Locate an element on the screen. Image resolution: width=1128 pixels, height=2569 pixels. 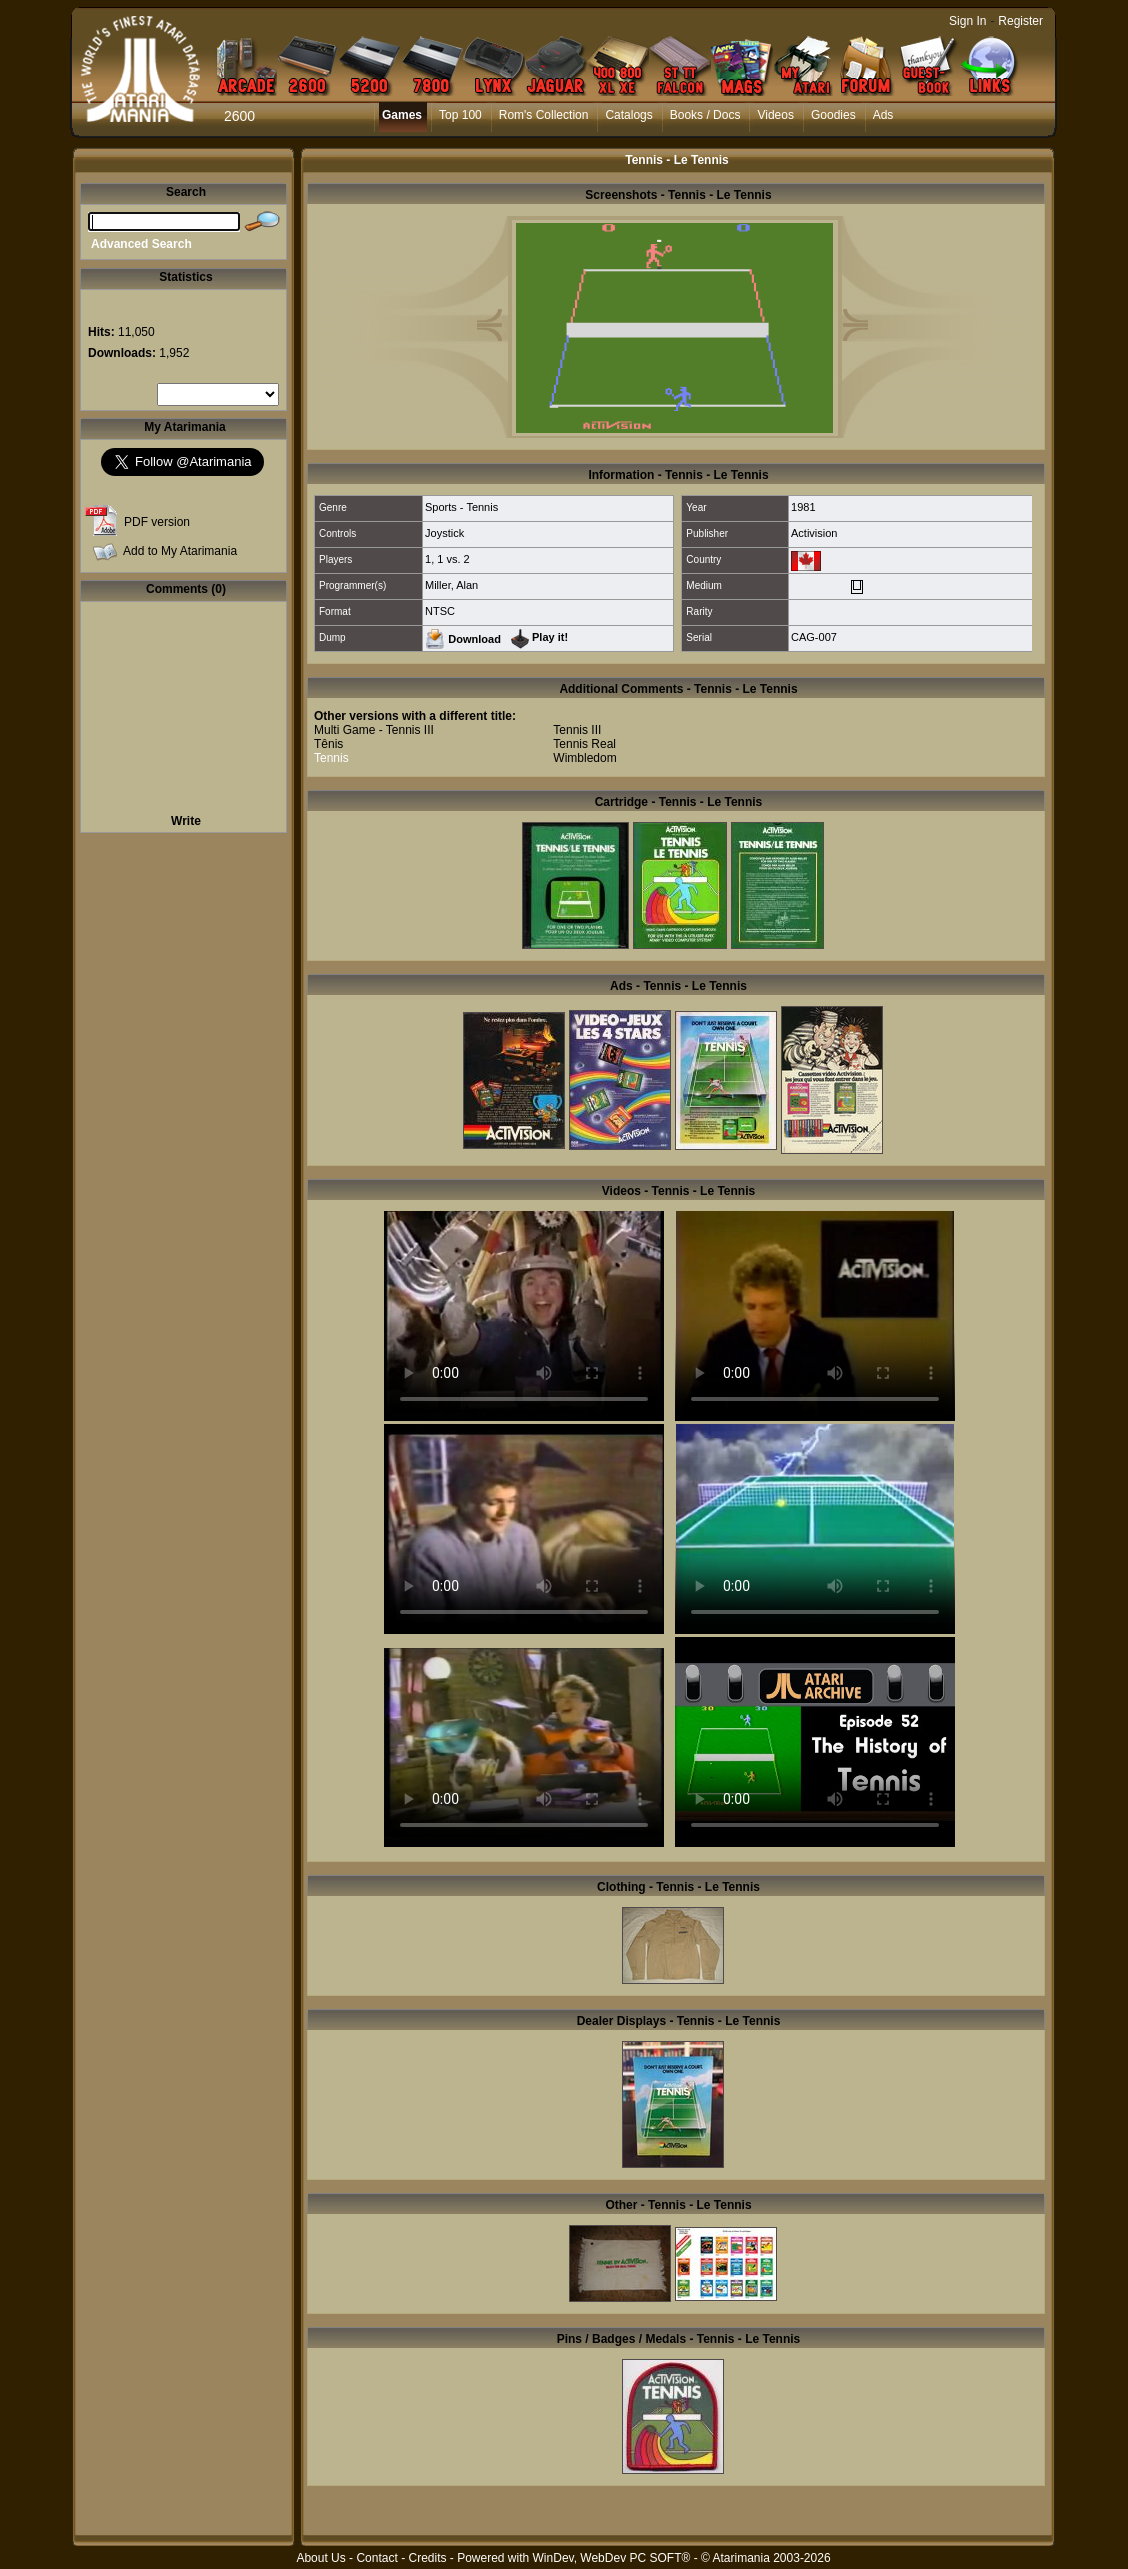
Advanced Search is located at coordinates (141, 244).